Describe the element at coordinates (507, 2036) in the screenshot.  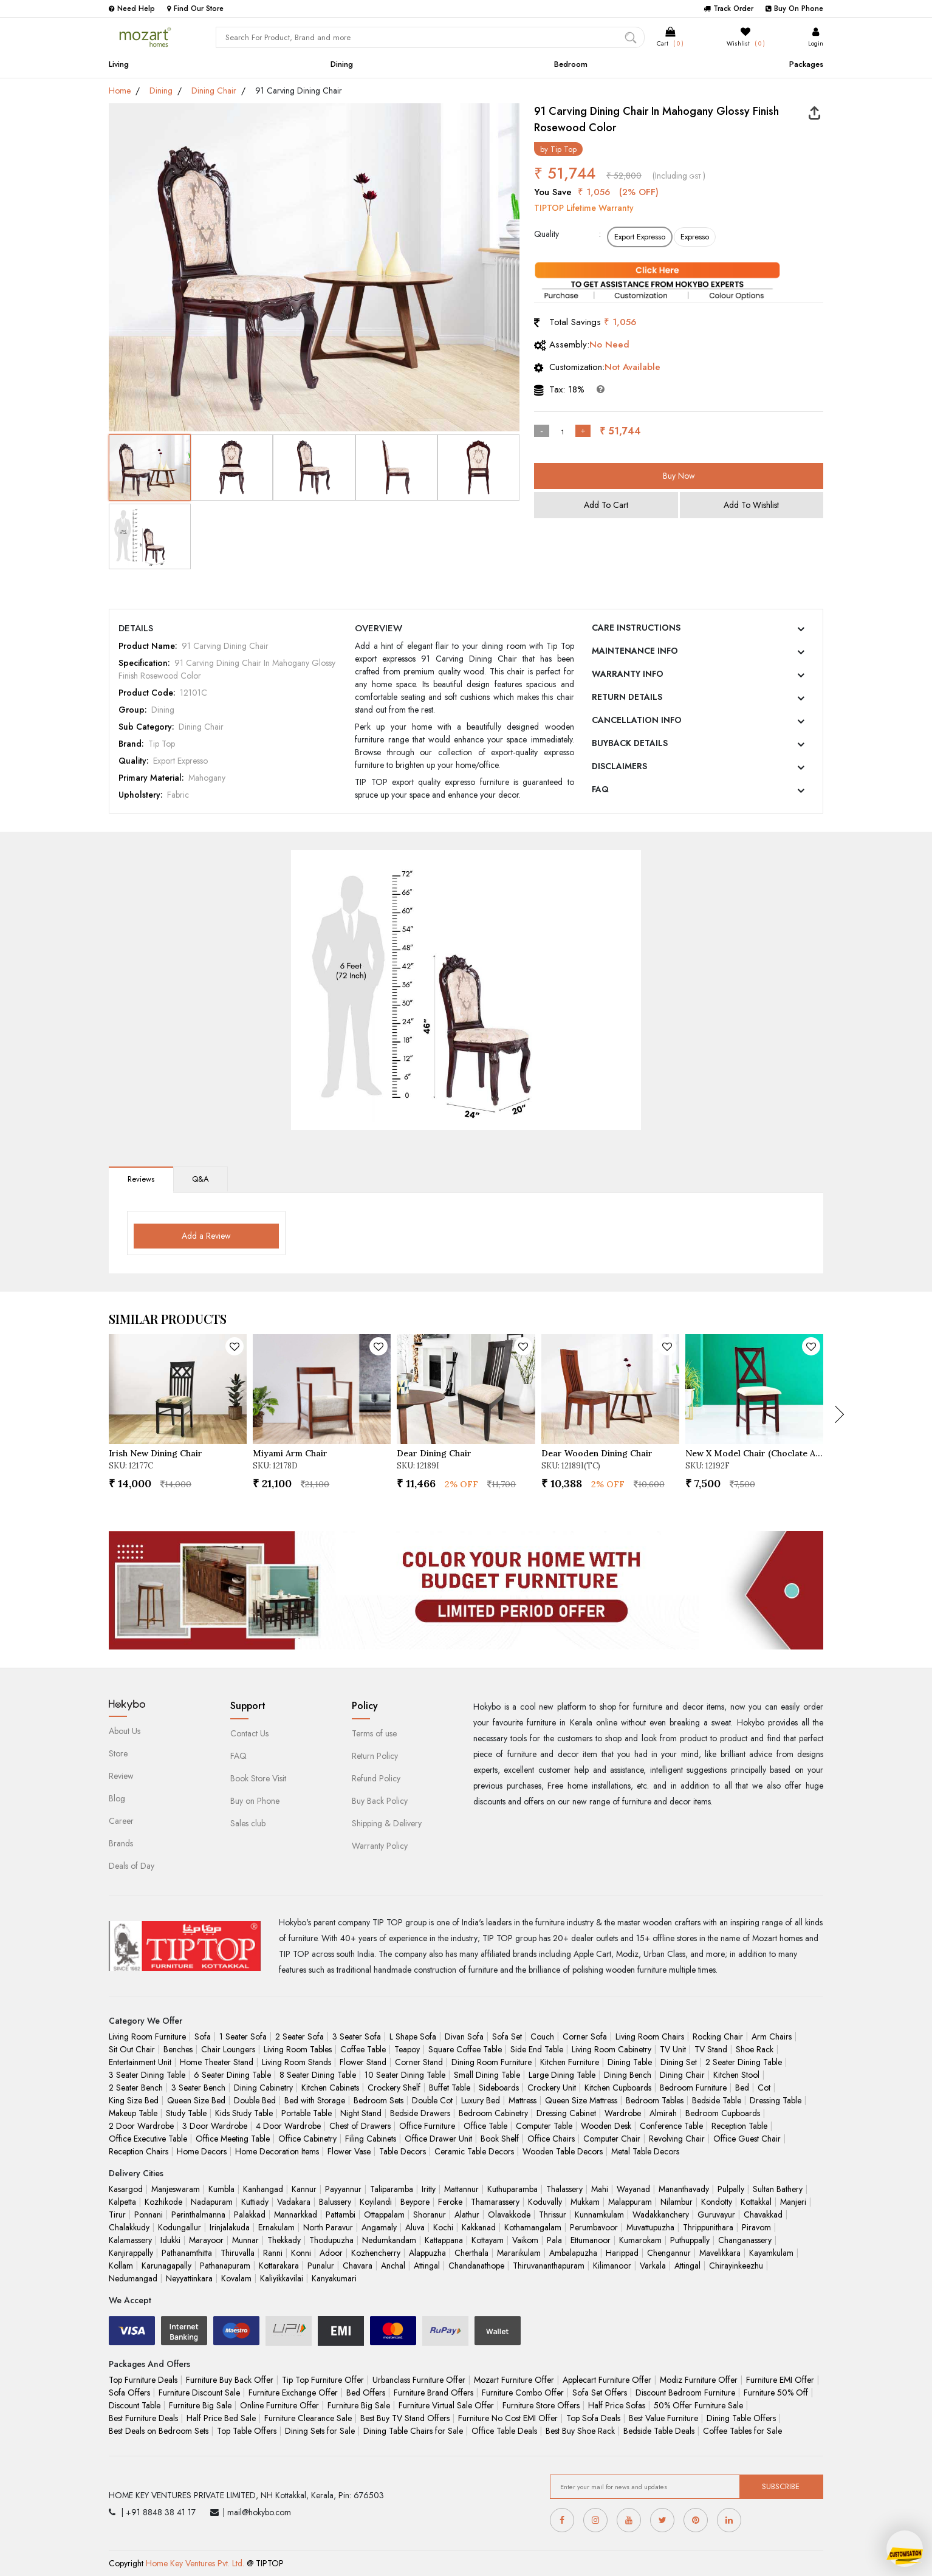
I see `Sofa Set` at that location.